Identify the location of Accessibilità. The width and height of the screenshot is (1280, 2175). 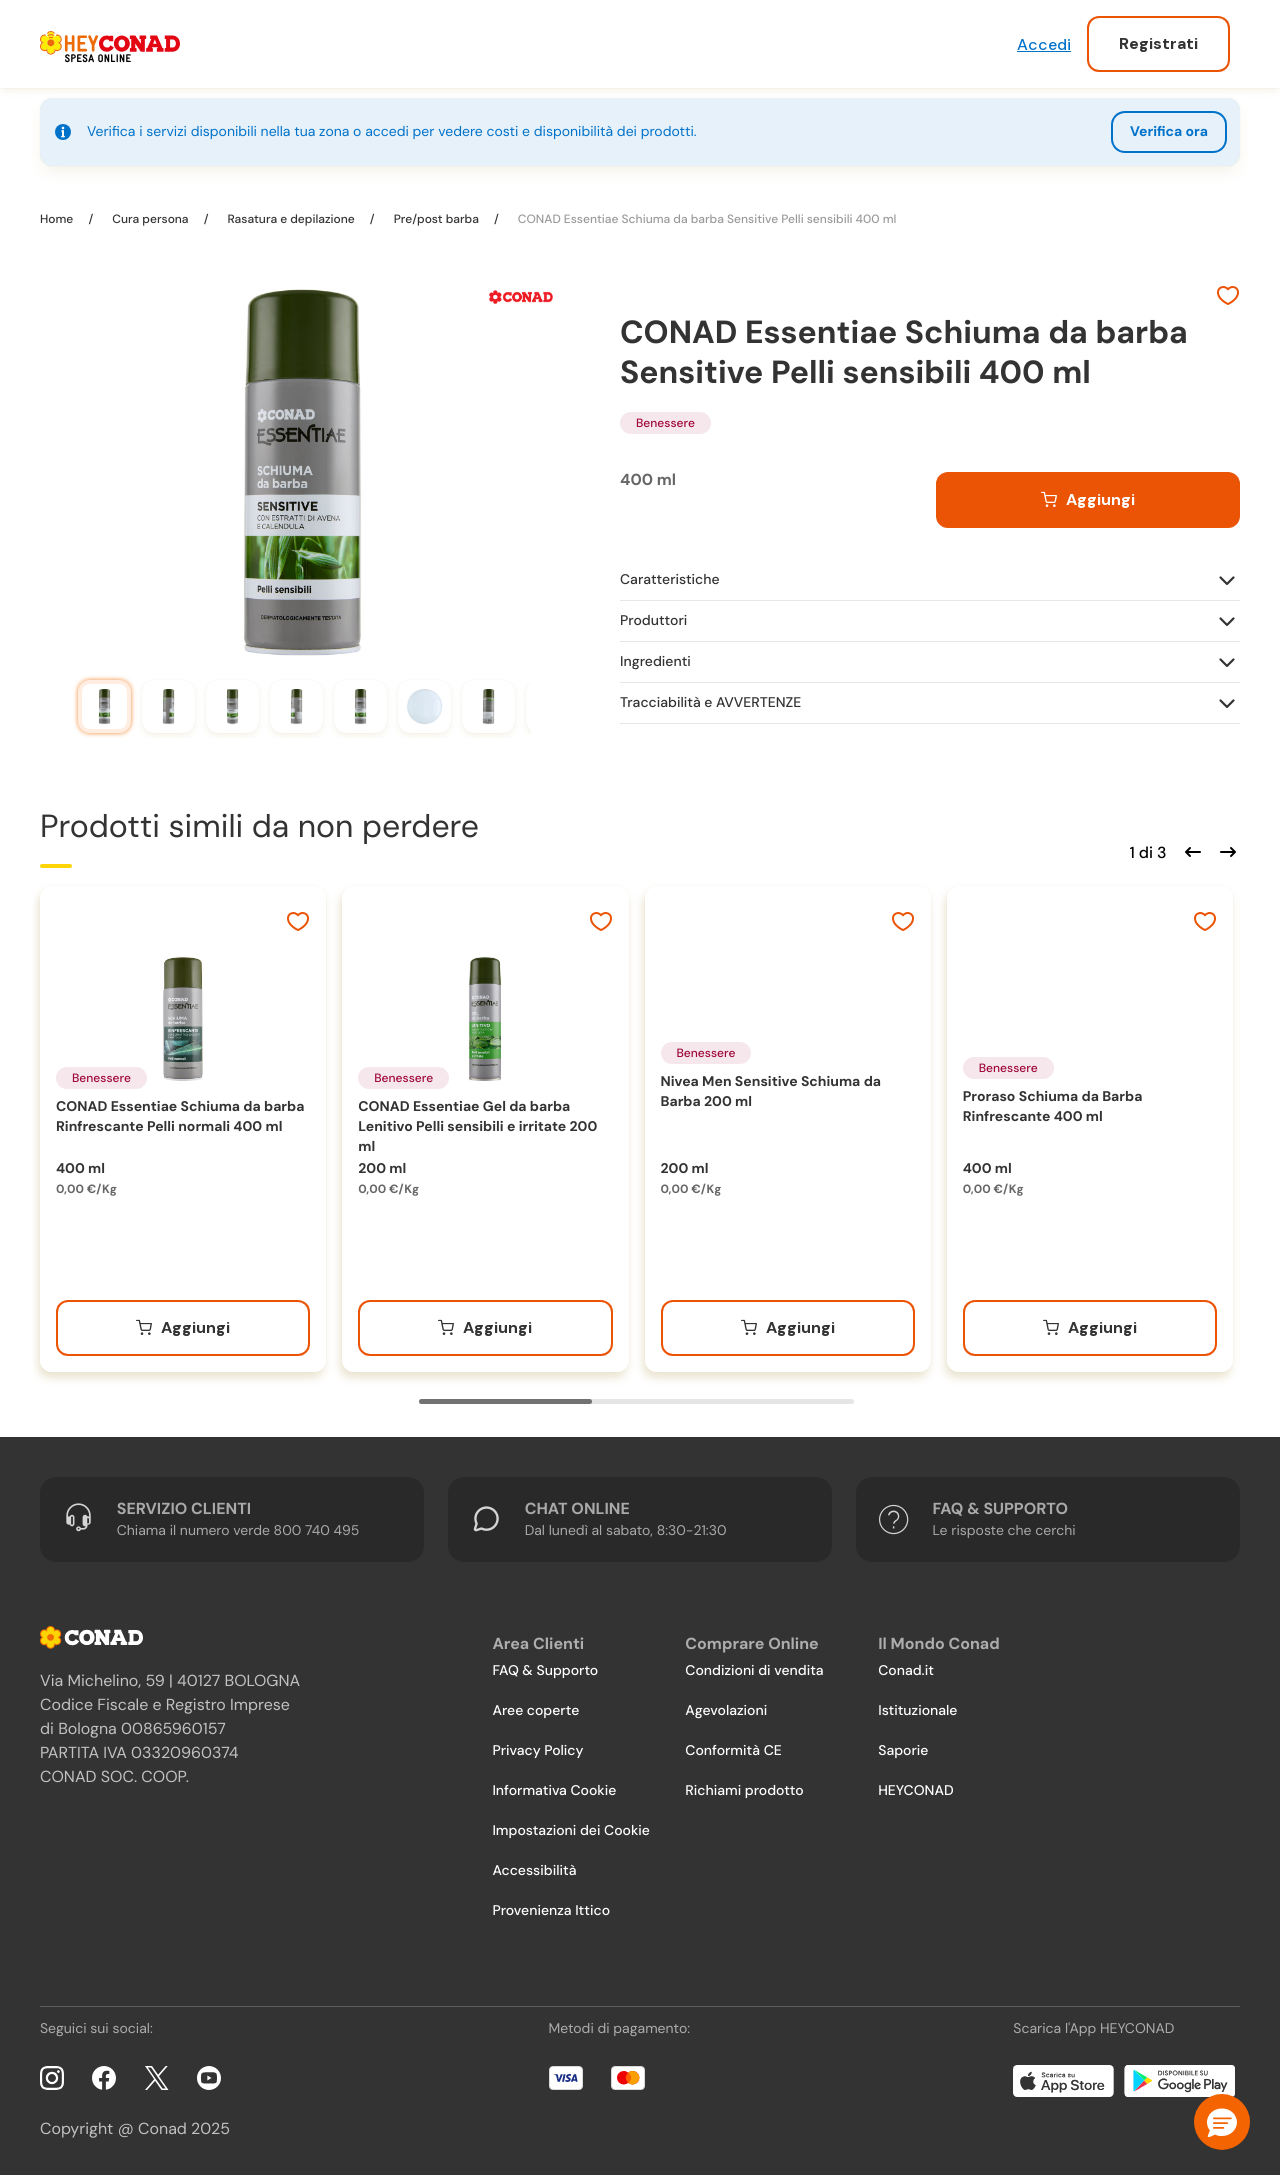
(534, 1871).